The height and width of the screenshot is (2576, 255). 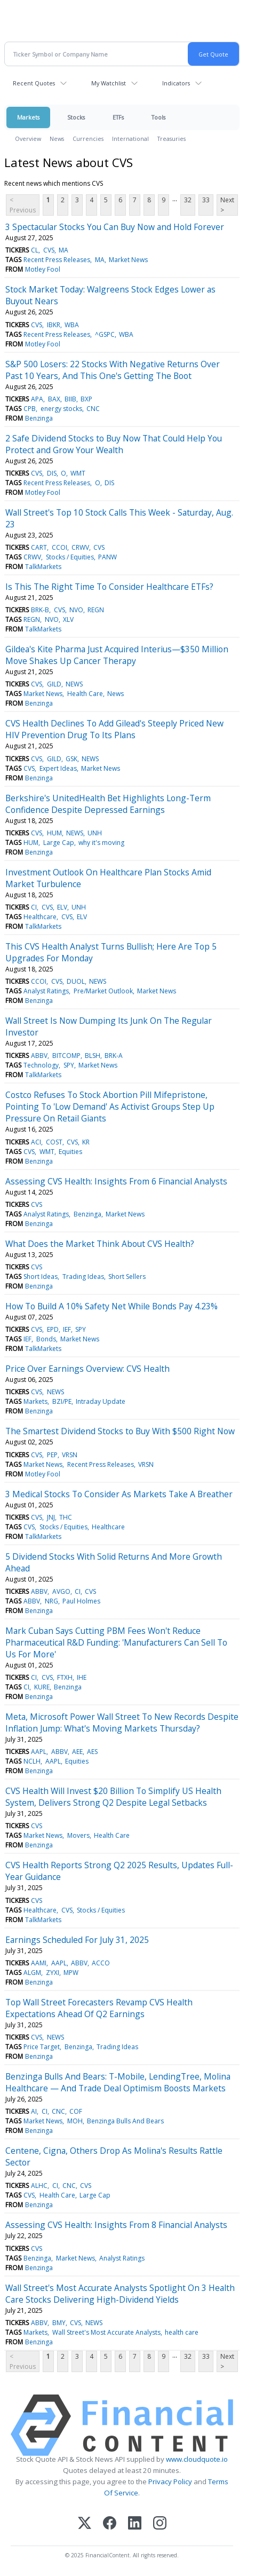 What do you see at coordinates (56, 259) in the screenshot?
I see `Recent Press Releases` at bounding box center [56, 259].